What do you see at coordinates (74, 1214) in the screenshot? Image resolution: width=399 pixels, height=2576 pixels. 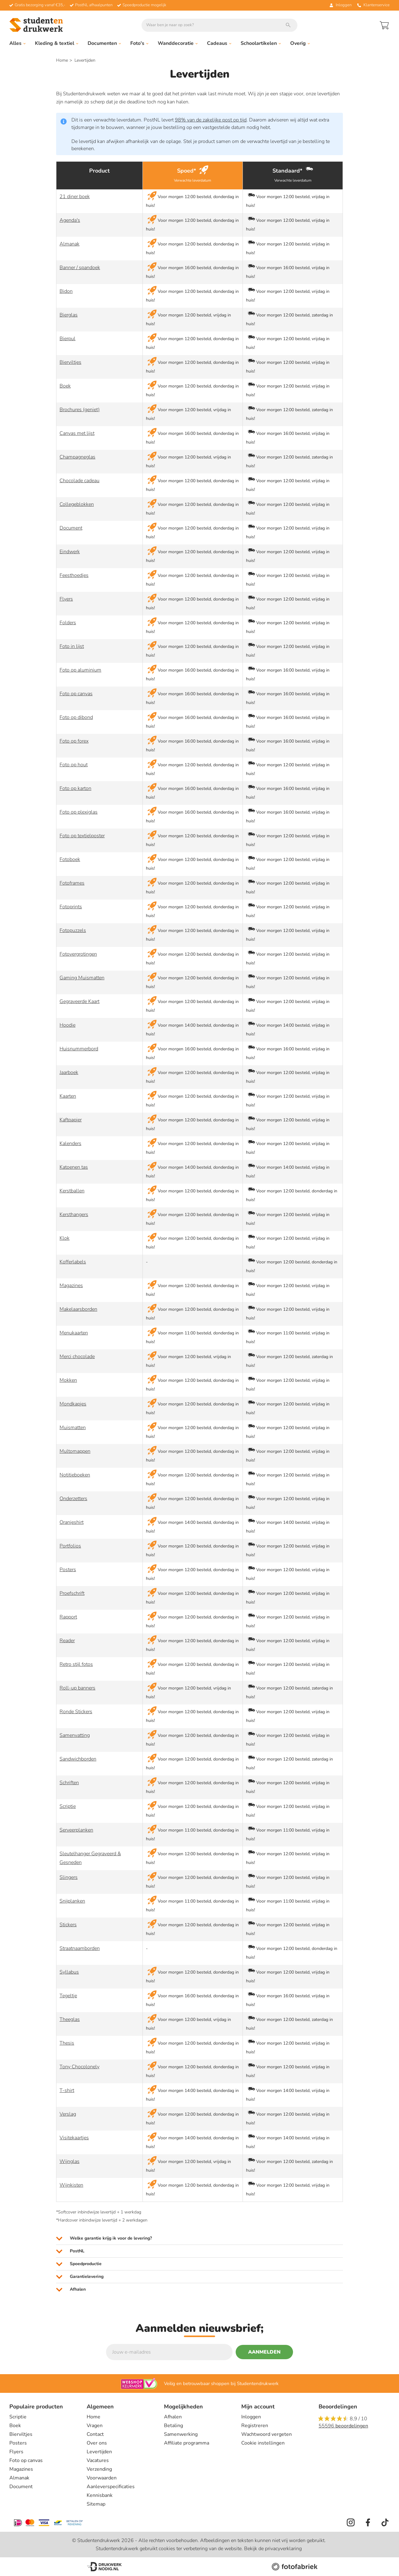 I see `Kersthangers` at bounding box center [74, 1214].